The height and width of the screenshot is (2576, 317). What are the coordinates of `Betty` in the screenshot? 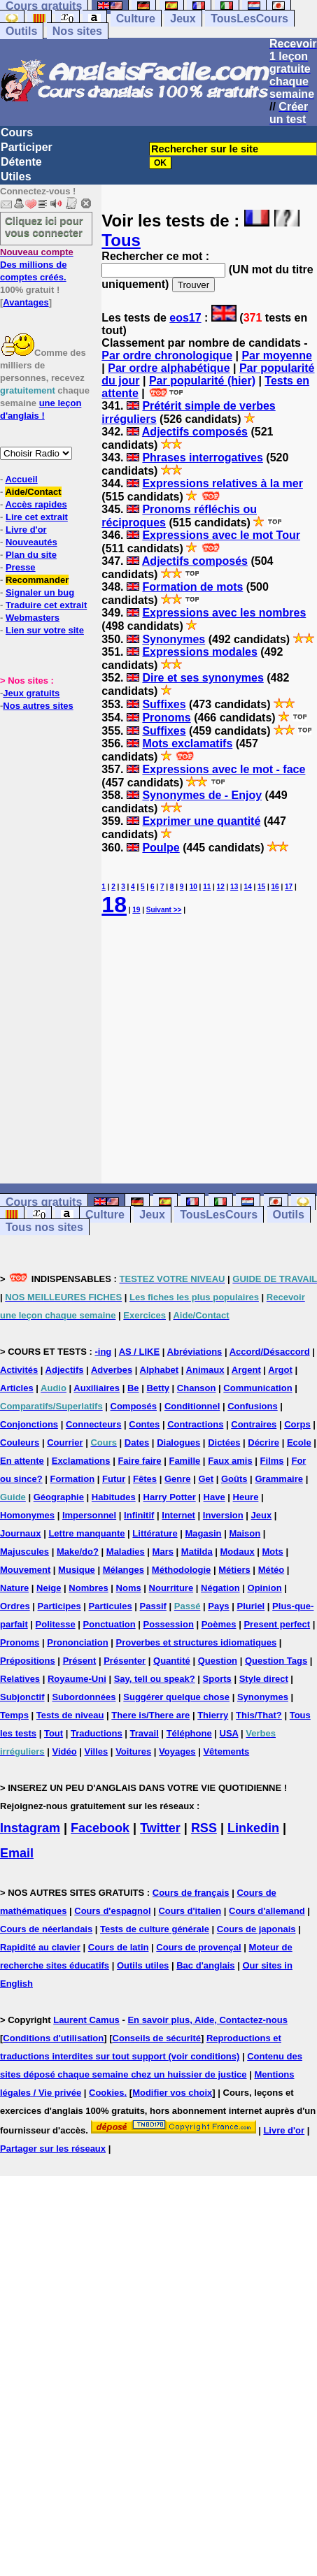 It's located at (157, 1388).